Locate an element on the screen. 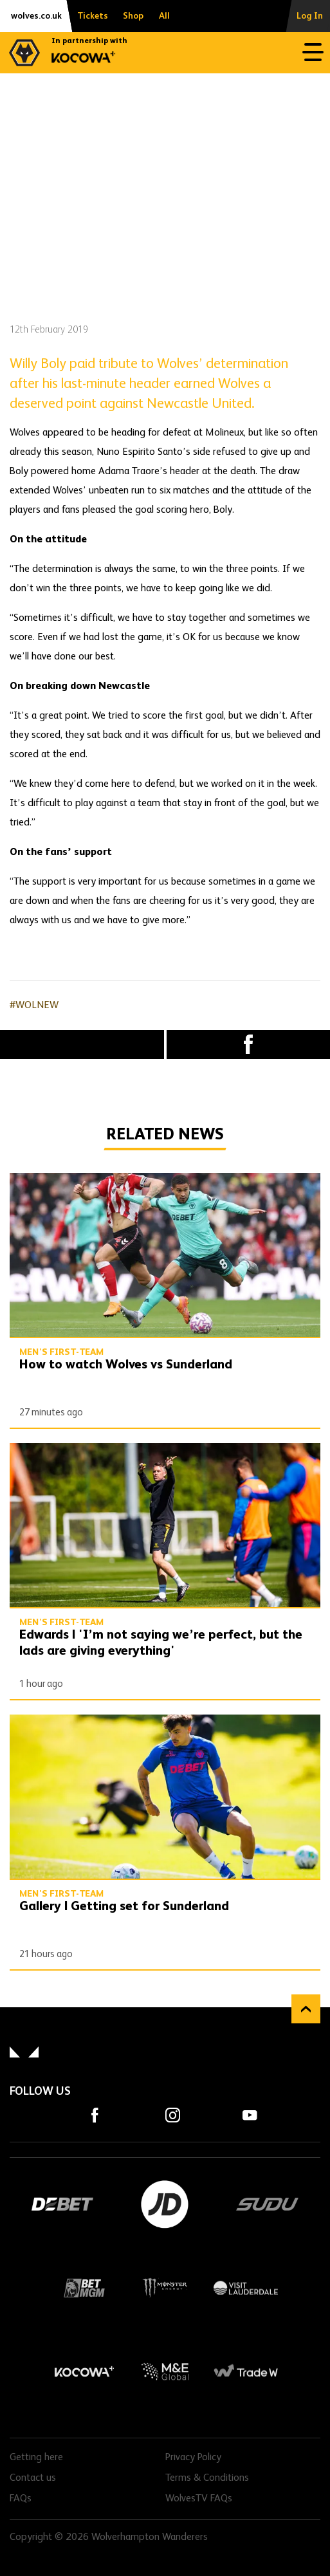 This screenshot has width=330, height=2576. Monster Energy is located at coordinates (165, 2288).